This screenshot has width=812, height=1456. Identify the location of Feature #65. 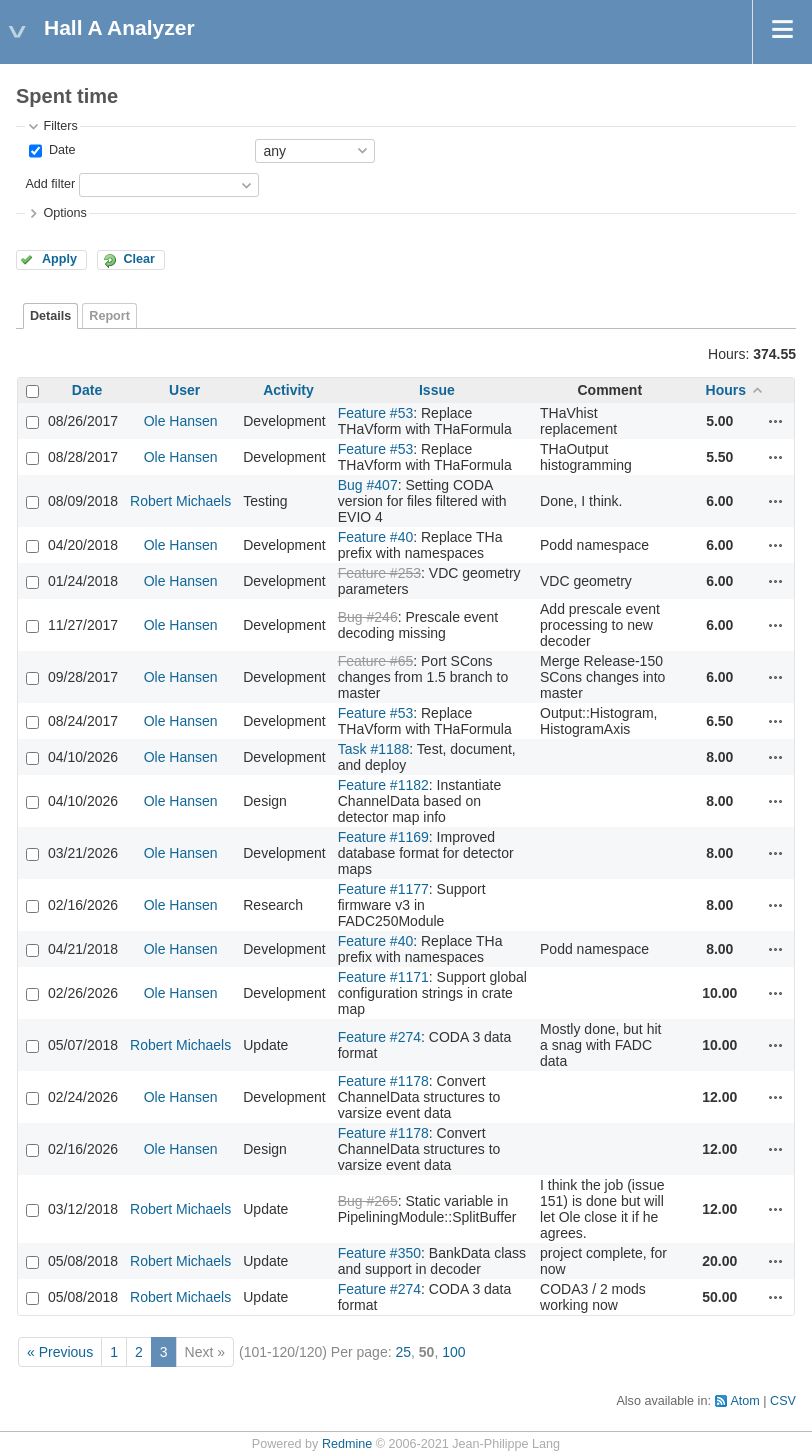
(376, 661).